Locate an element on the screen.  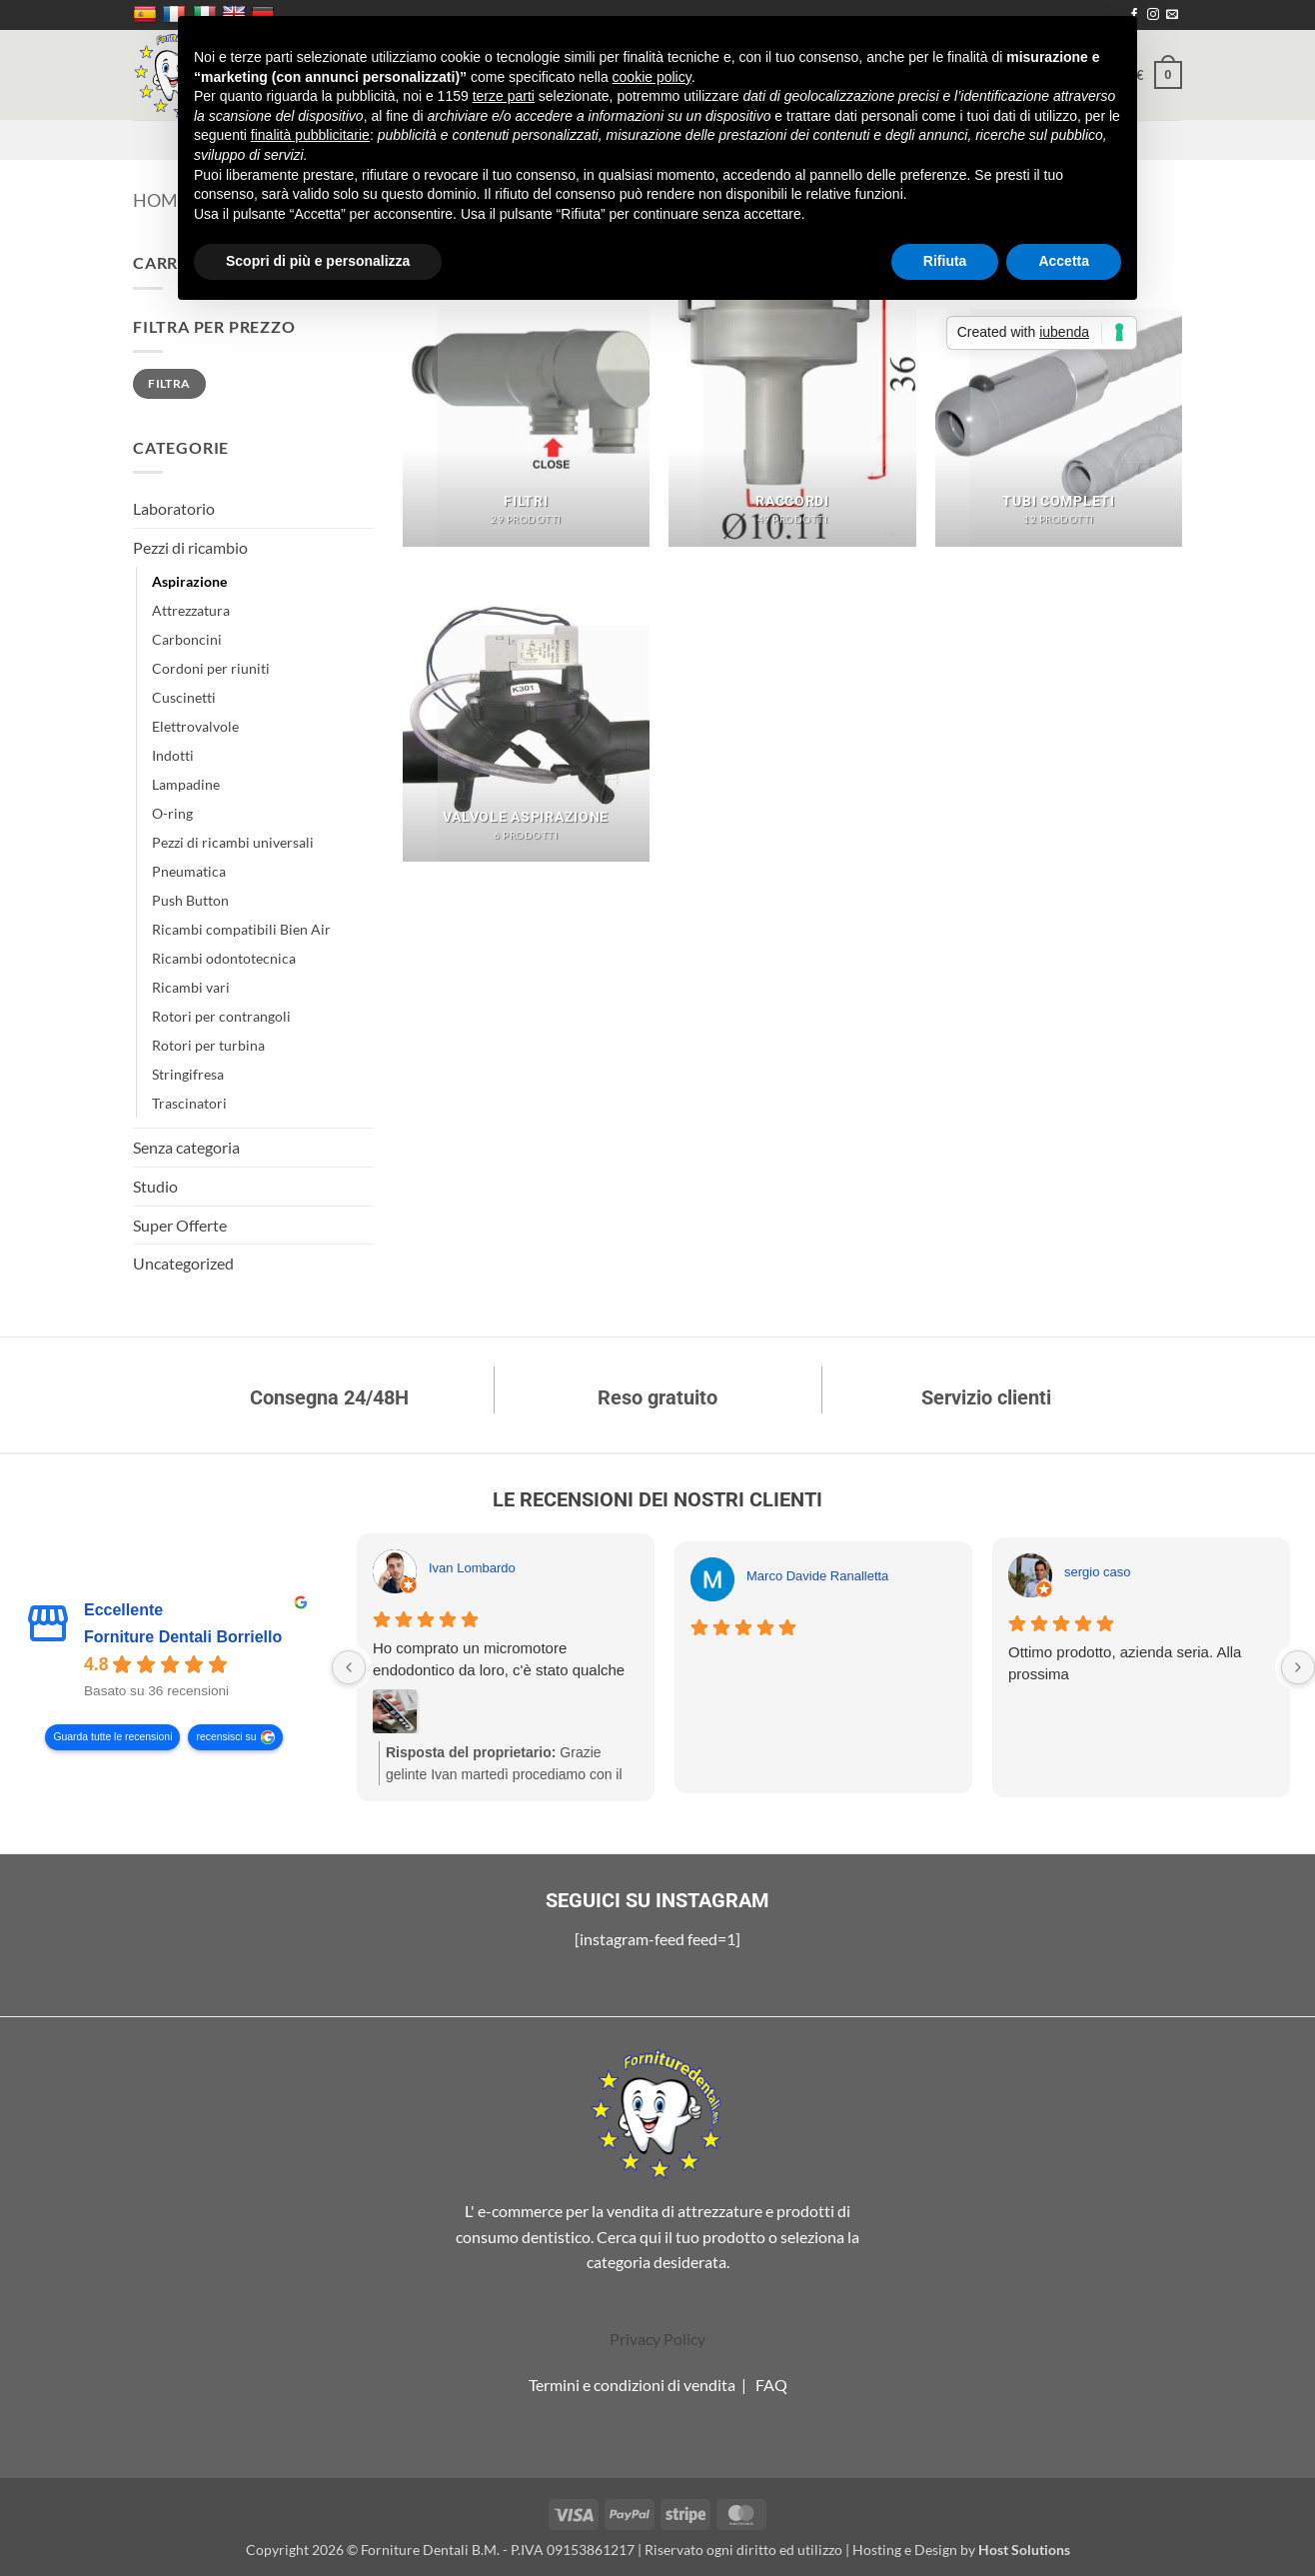
FAQ is located at coordinates (771, 2384).